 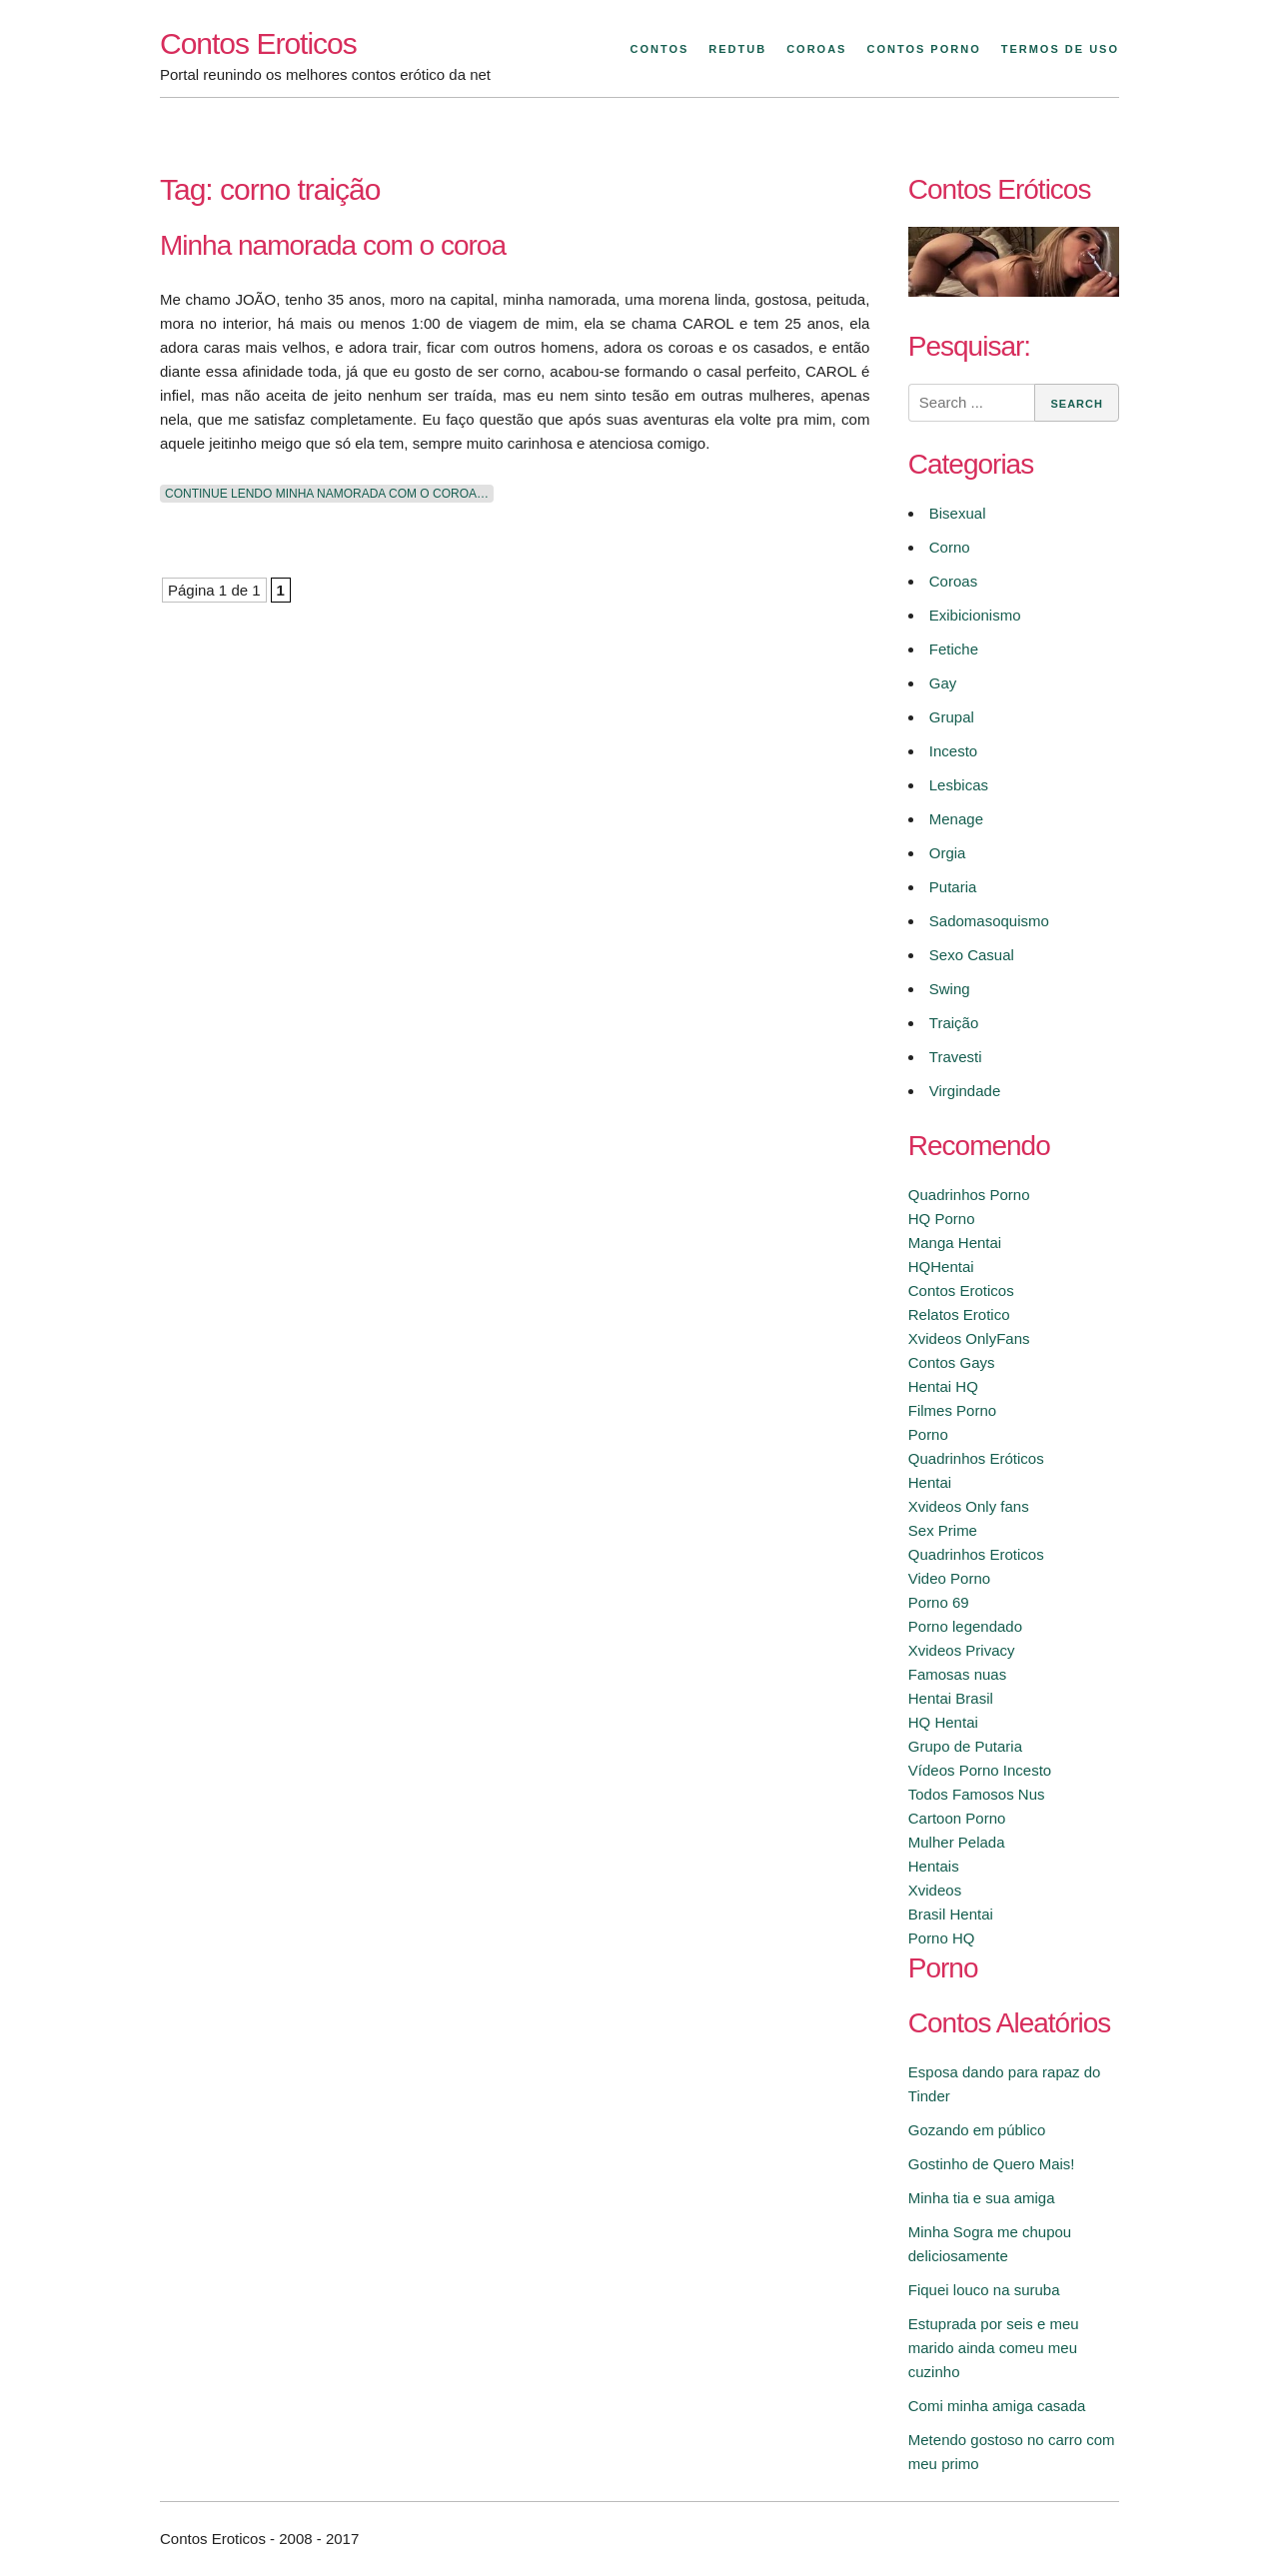 What do you see at coordinates (979, 1770) in the screenshot?
I see `Vídeos Porno Incesto` at bounding box center [979, 1770].